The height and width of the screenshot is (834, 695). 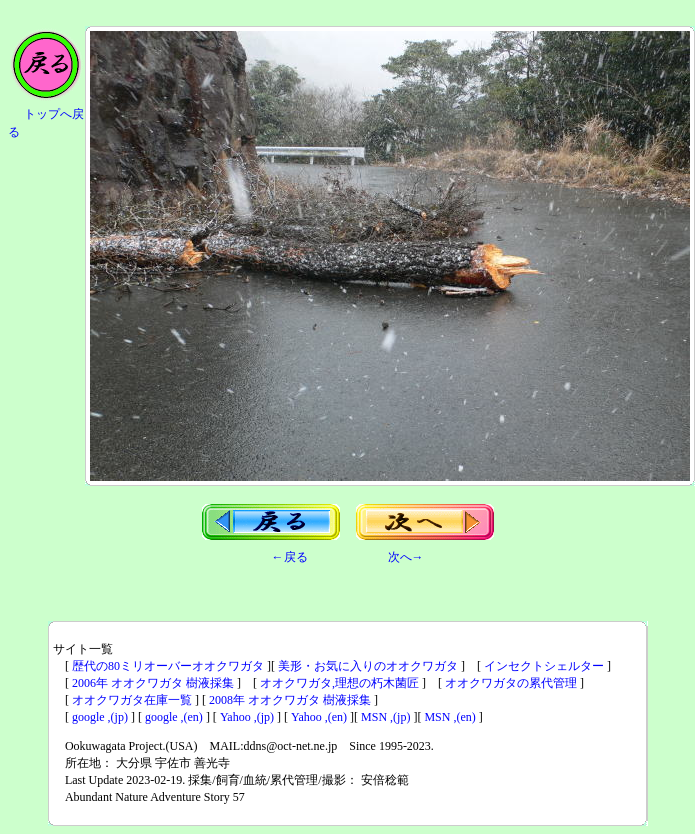 I want to click on 歴代の80ミリオーバーオオクワガタ, so click(x=168, y=666).